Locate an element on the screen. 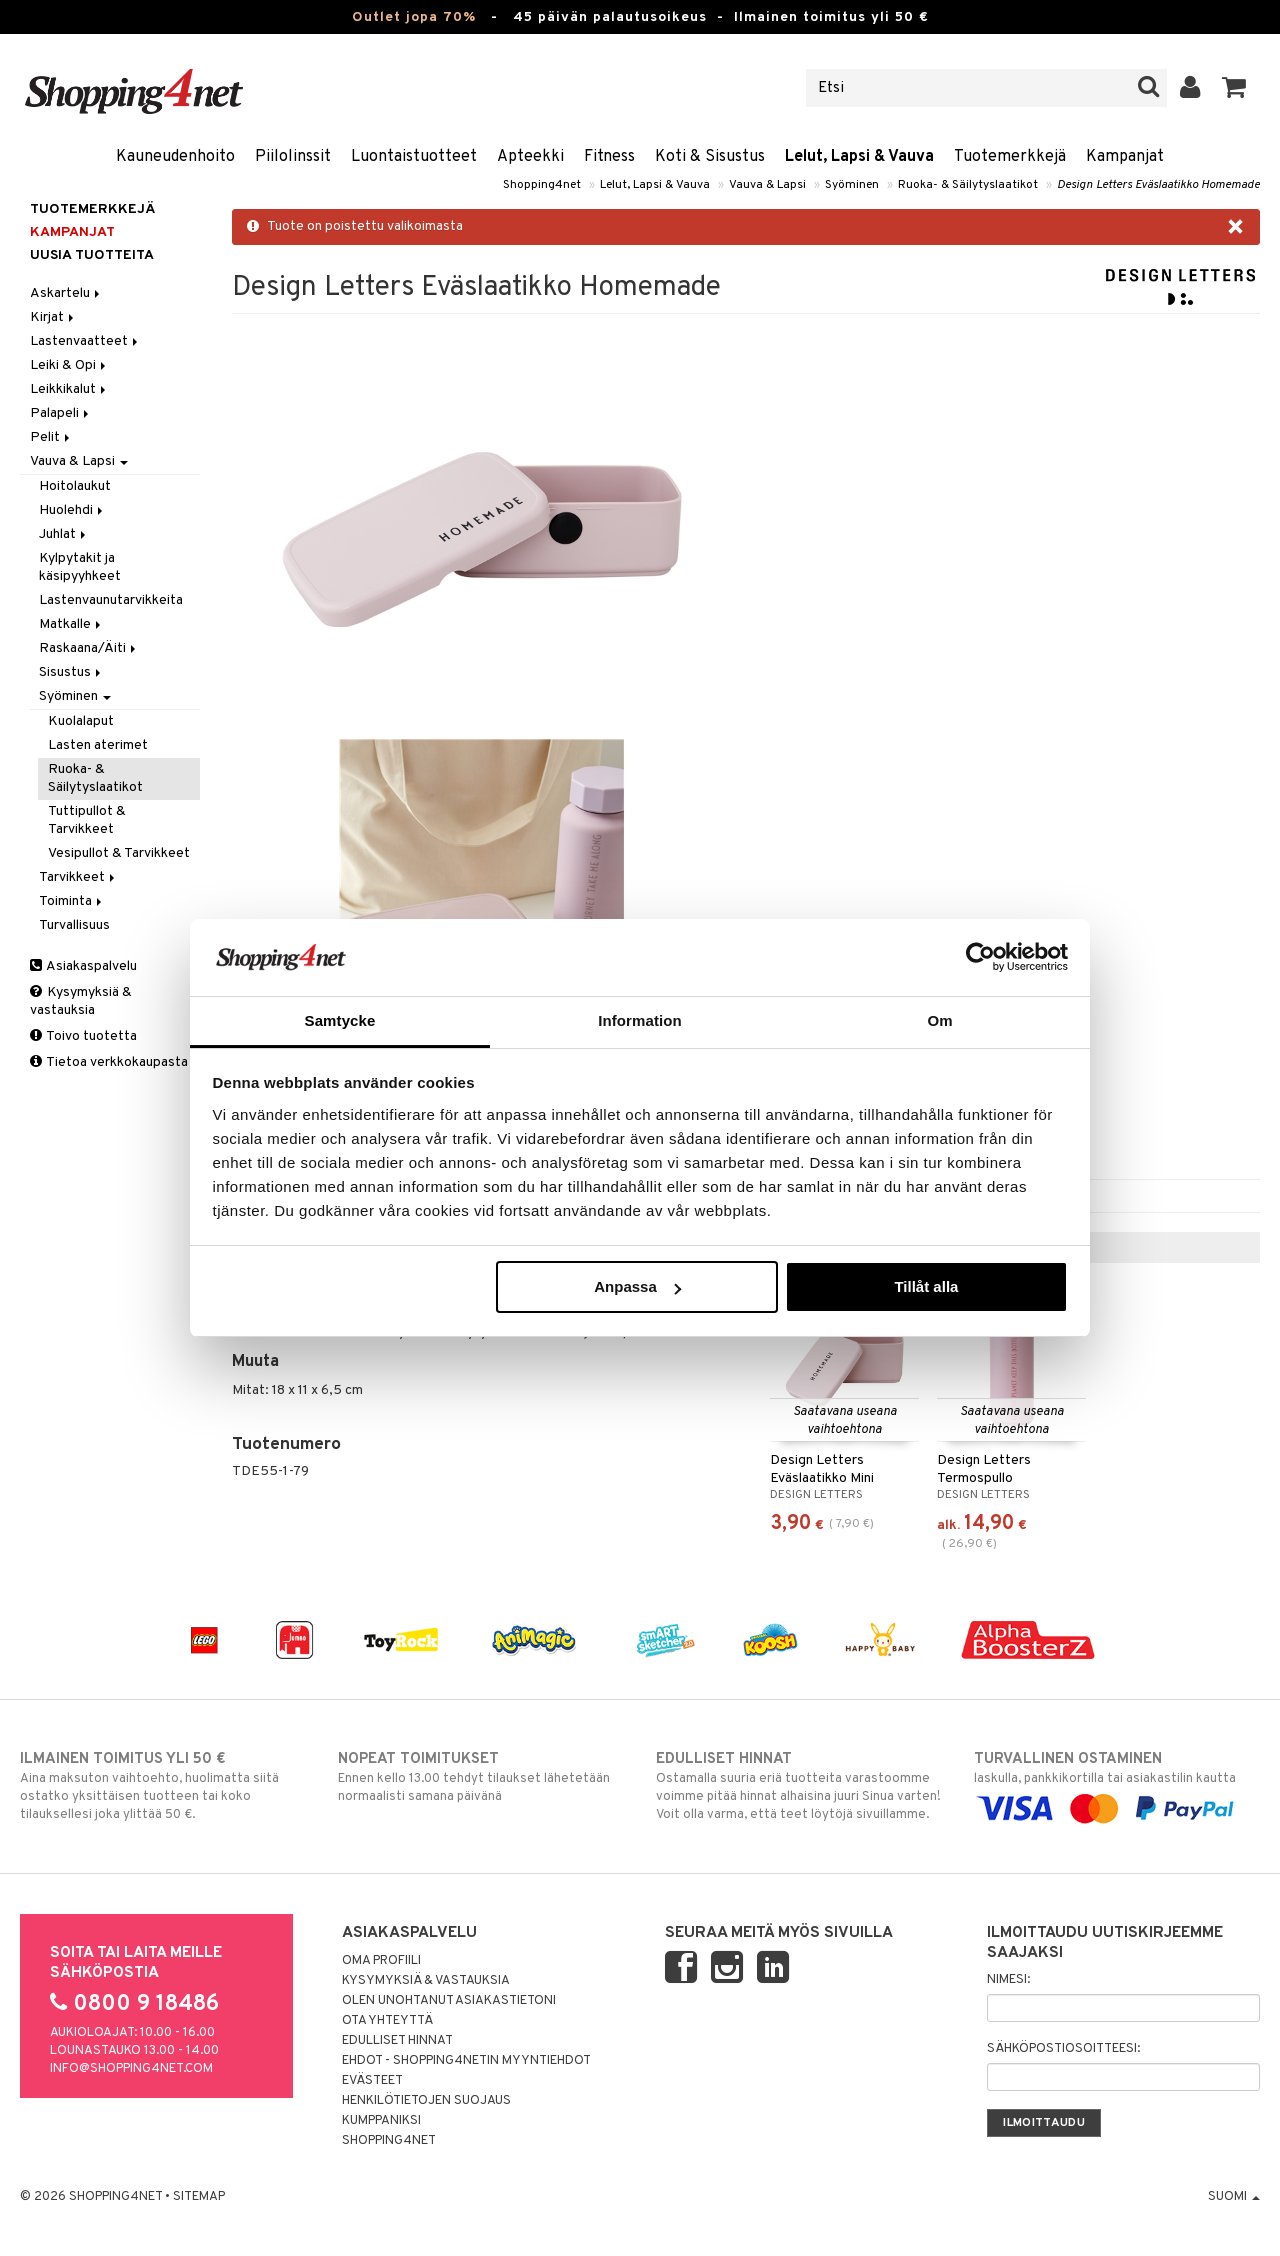 The image size is (1280, 2256). Vesipullot & Tarvikkeet is located at coordinates (119, 853).